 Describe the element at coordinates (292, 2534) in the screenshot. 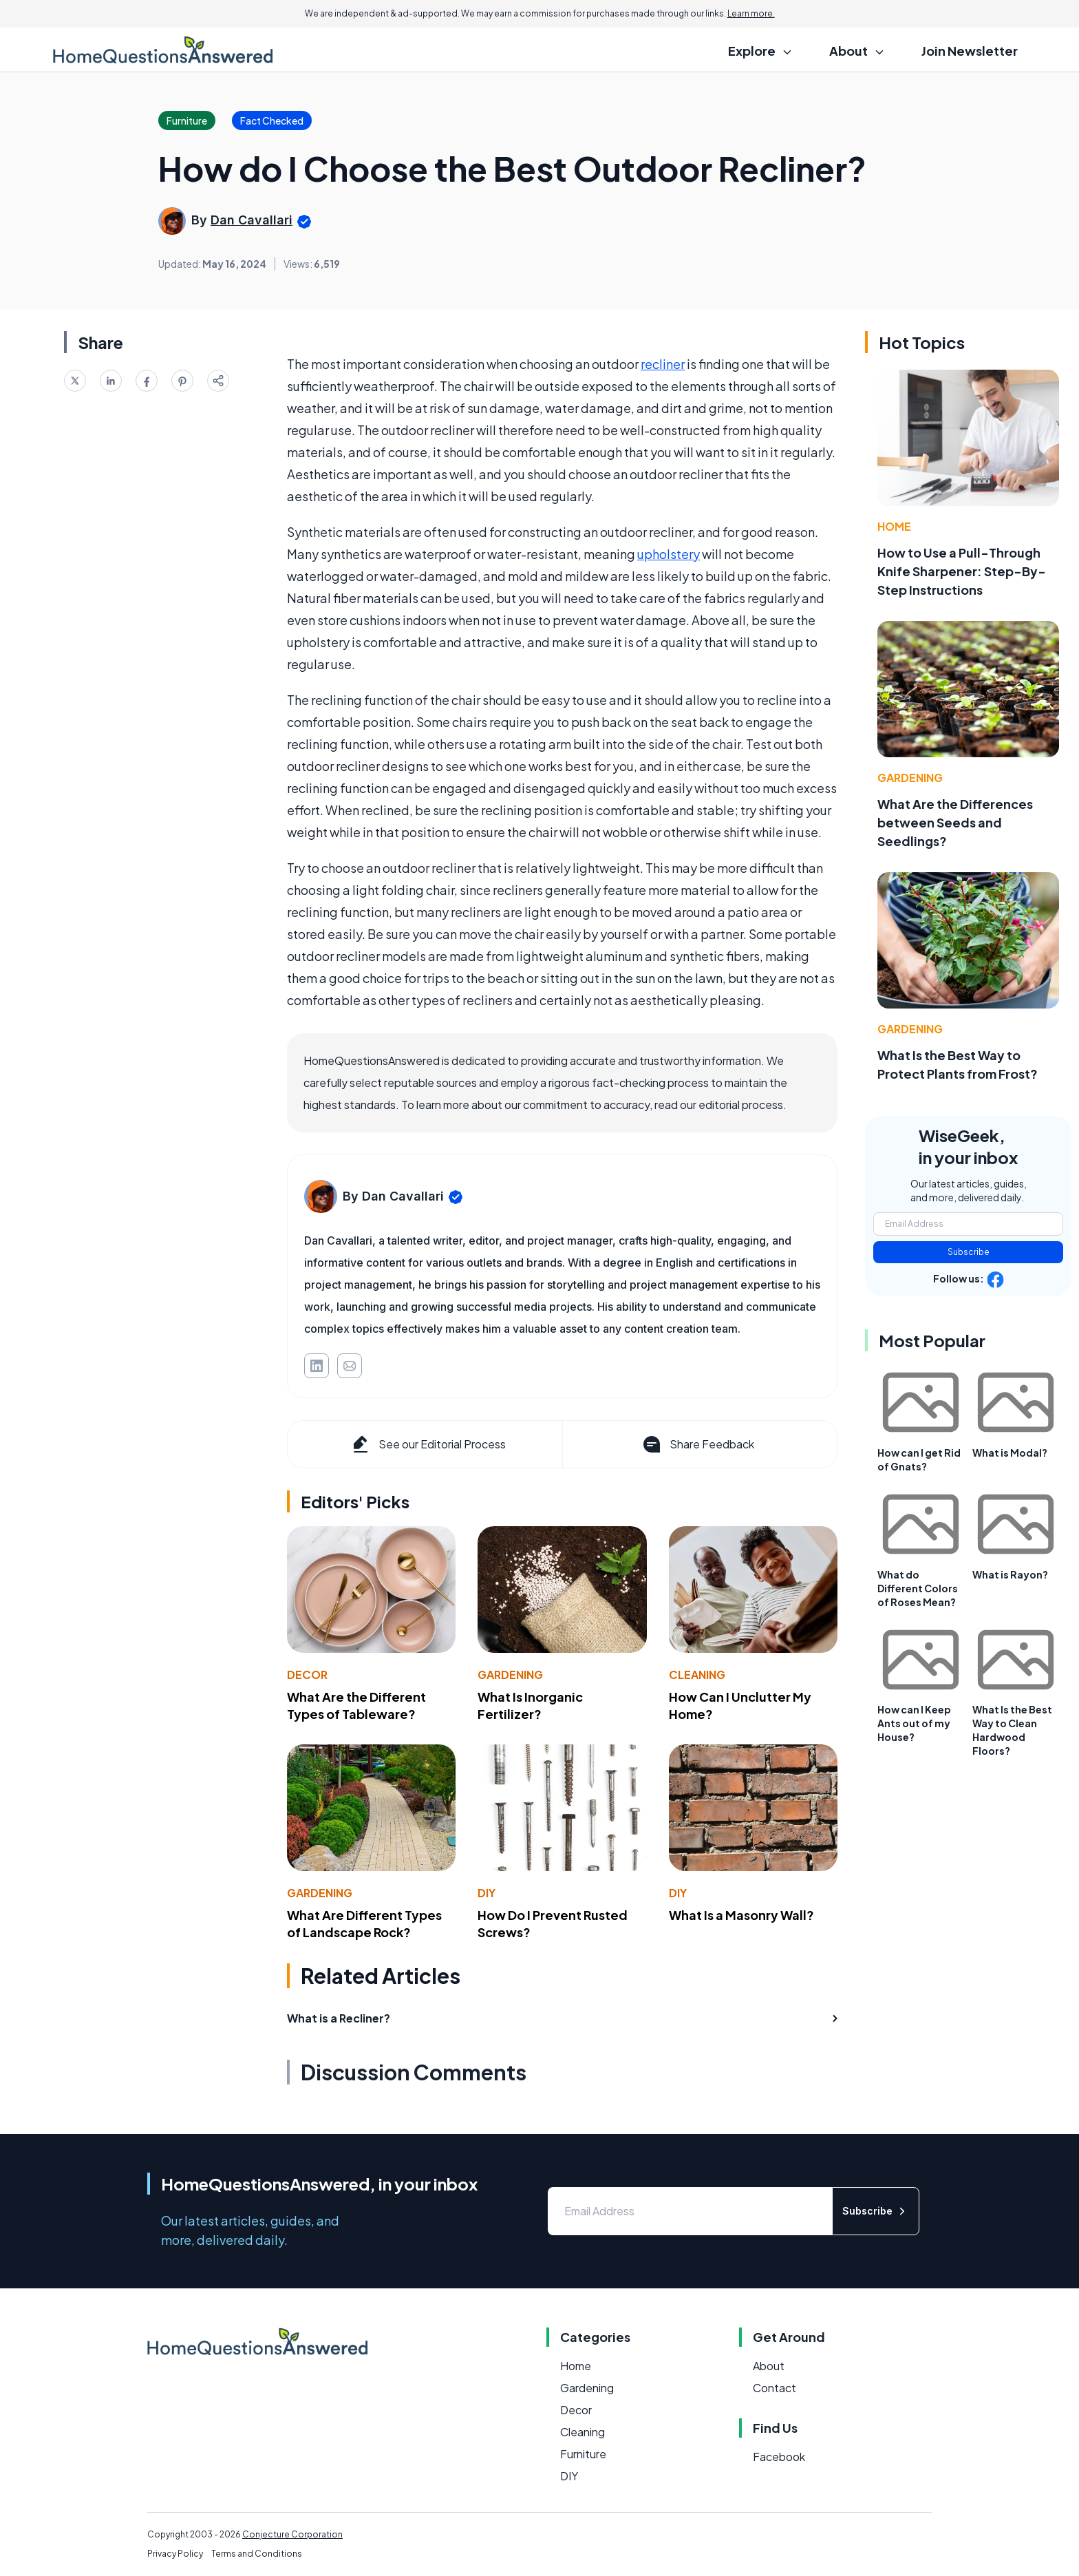

I see `Conjecture Corporation` at that location.